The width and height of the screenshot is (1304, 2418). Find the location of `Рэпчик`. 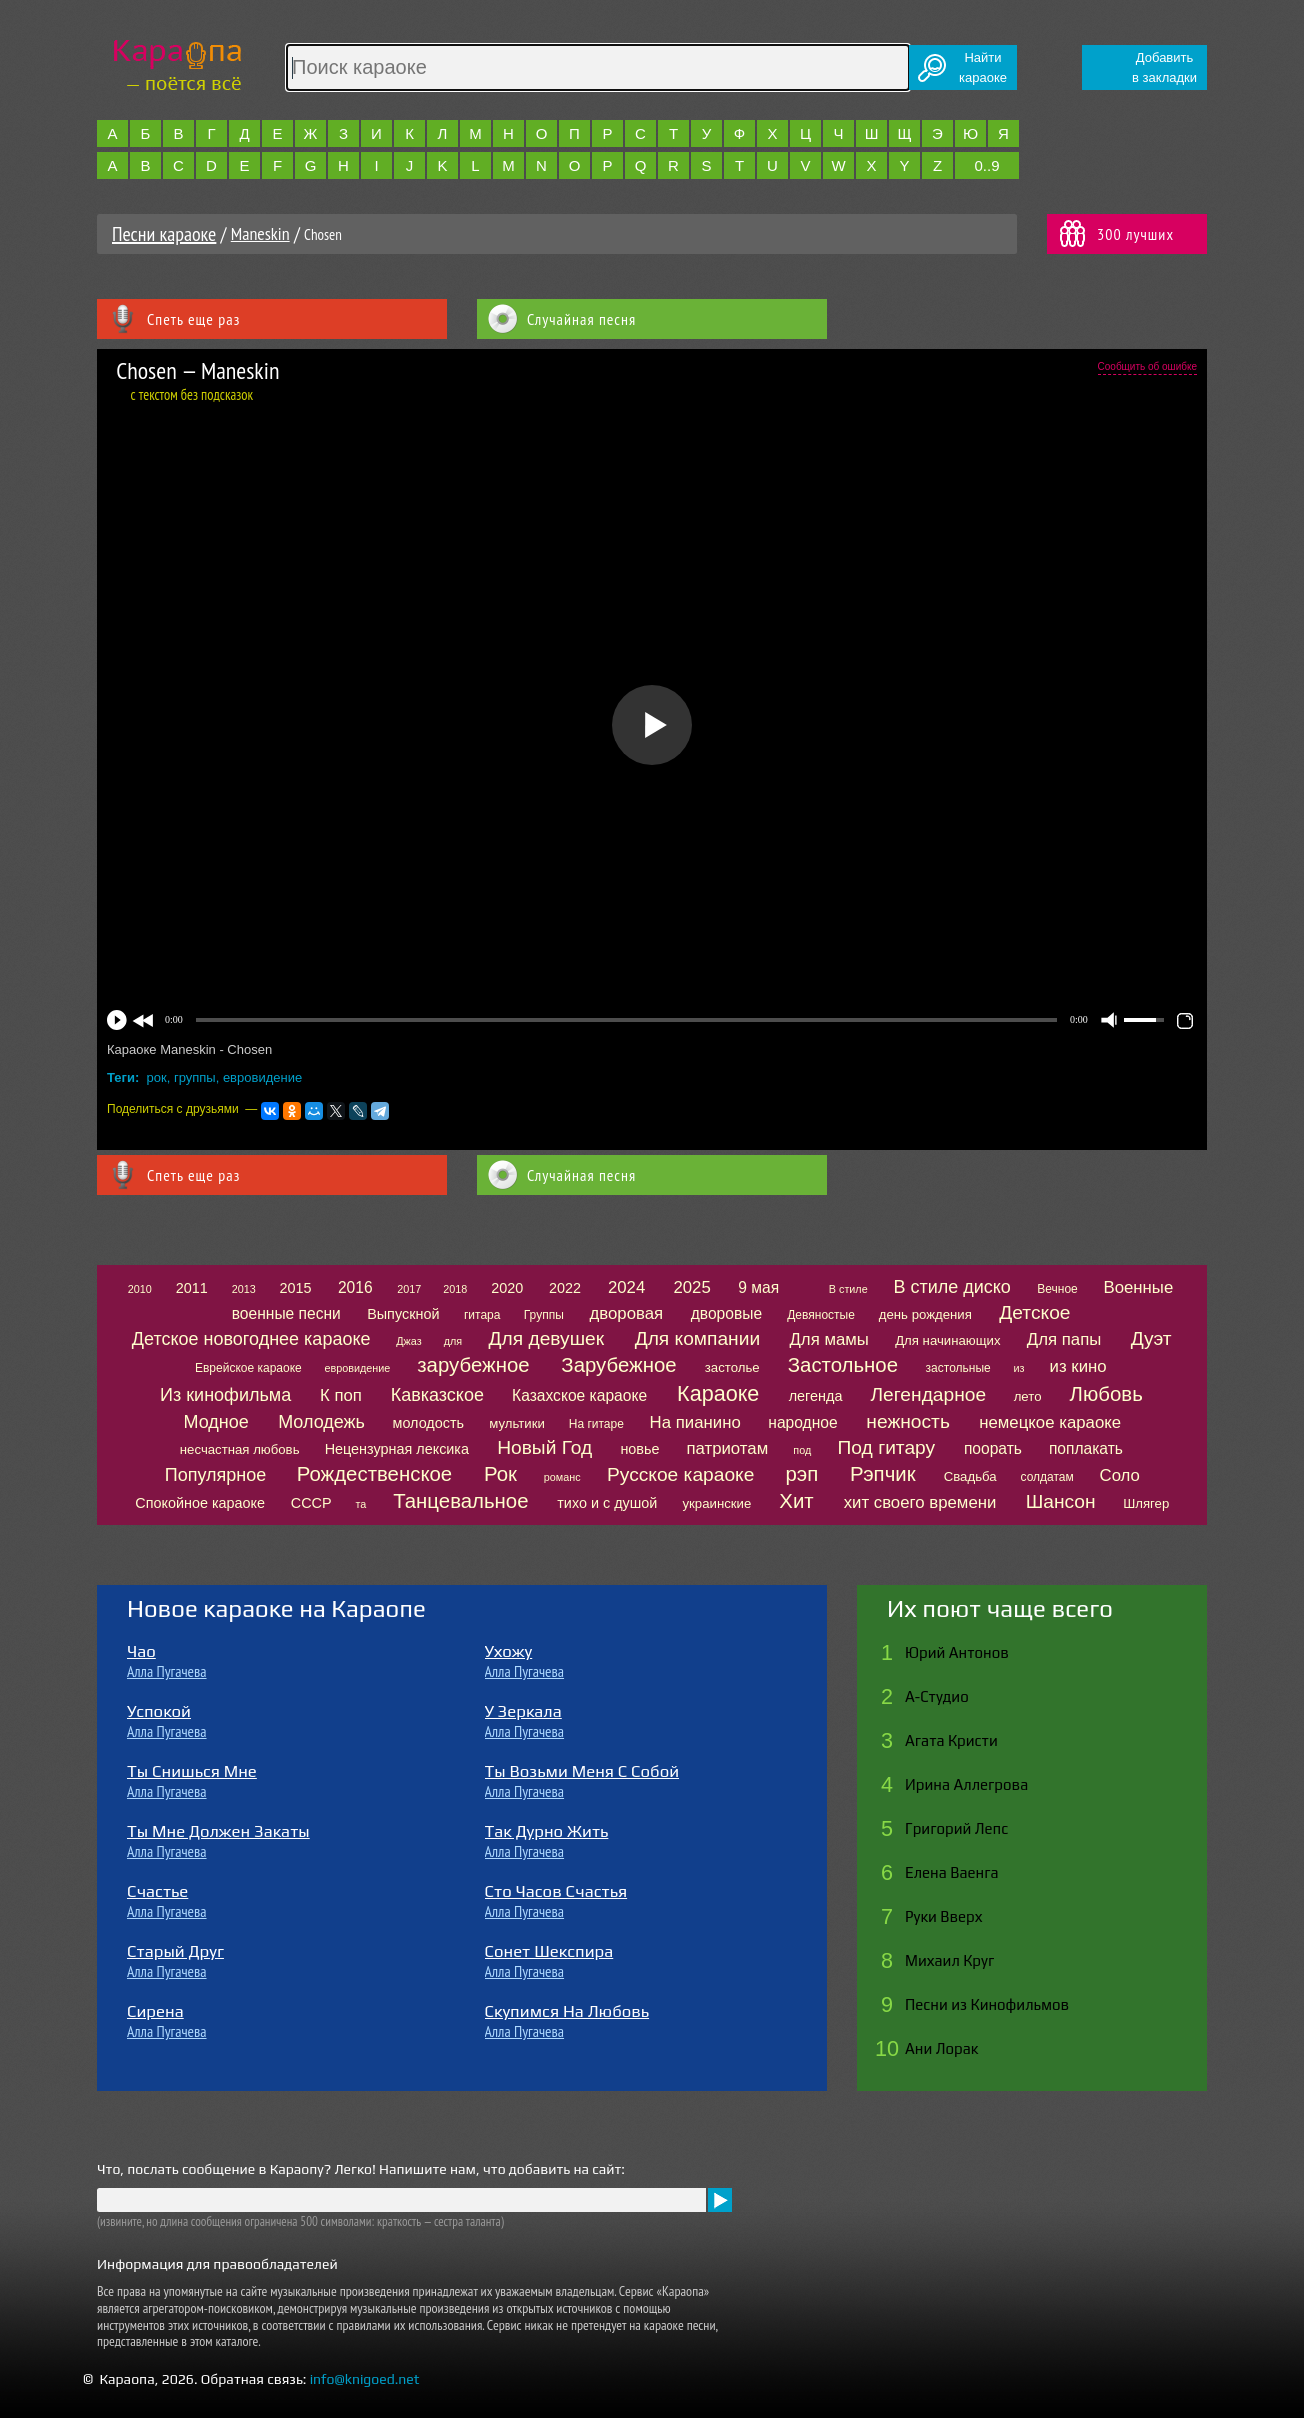

Рэпчик is located at coordinates (883, 1474).